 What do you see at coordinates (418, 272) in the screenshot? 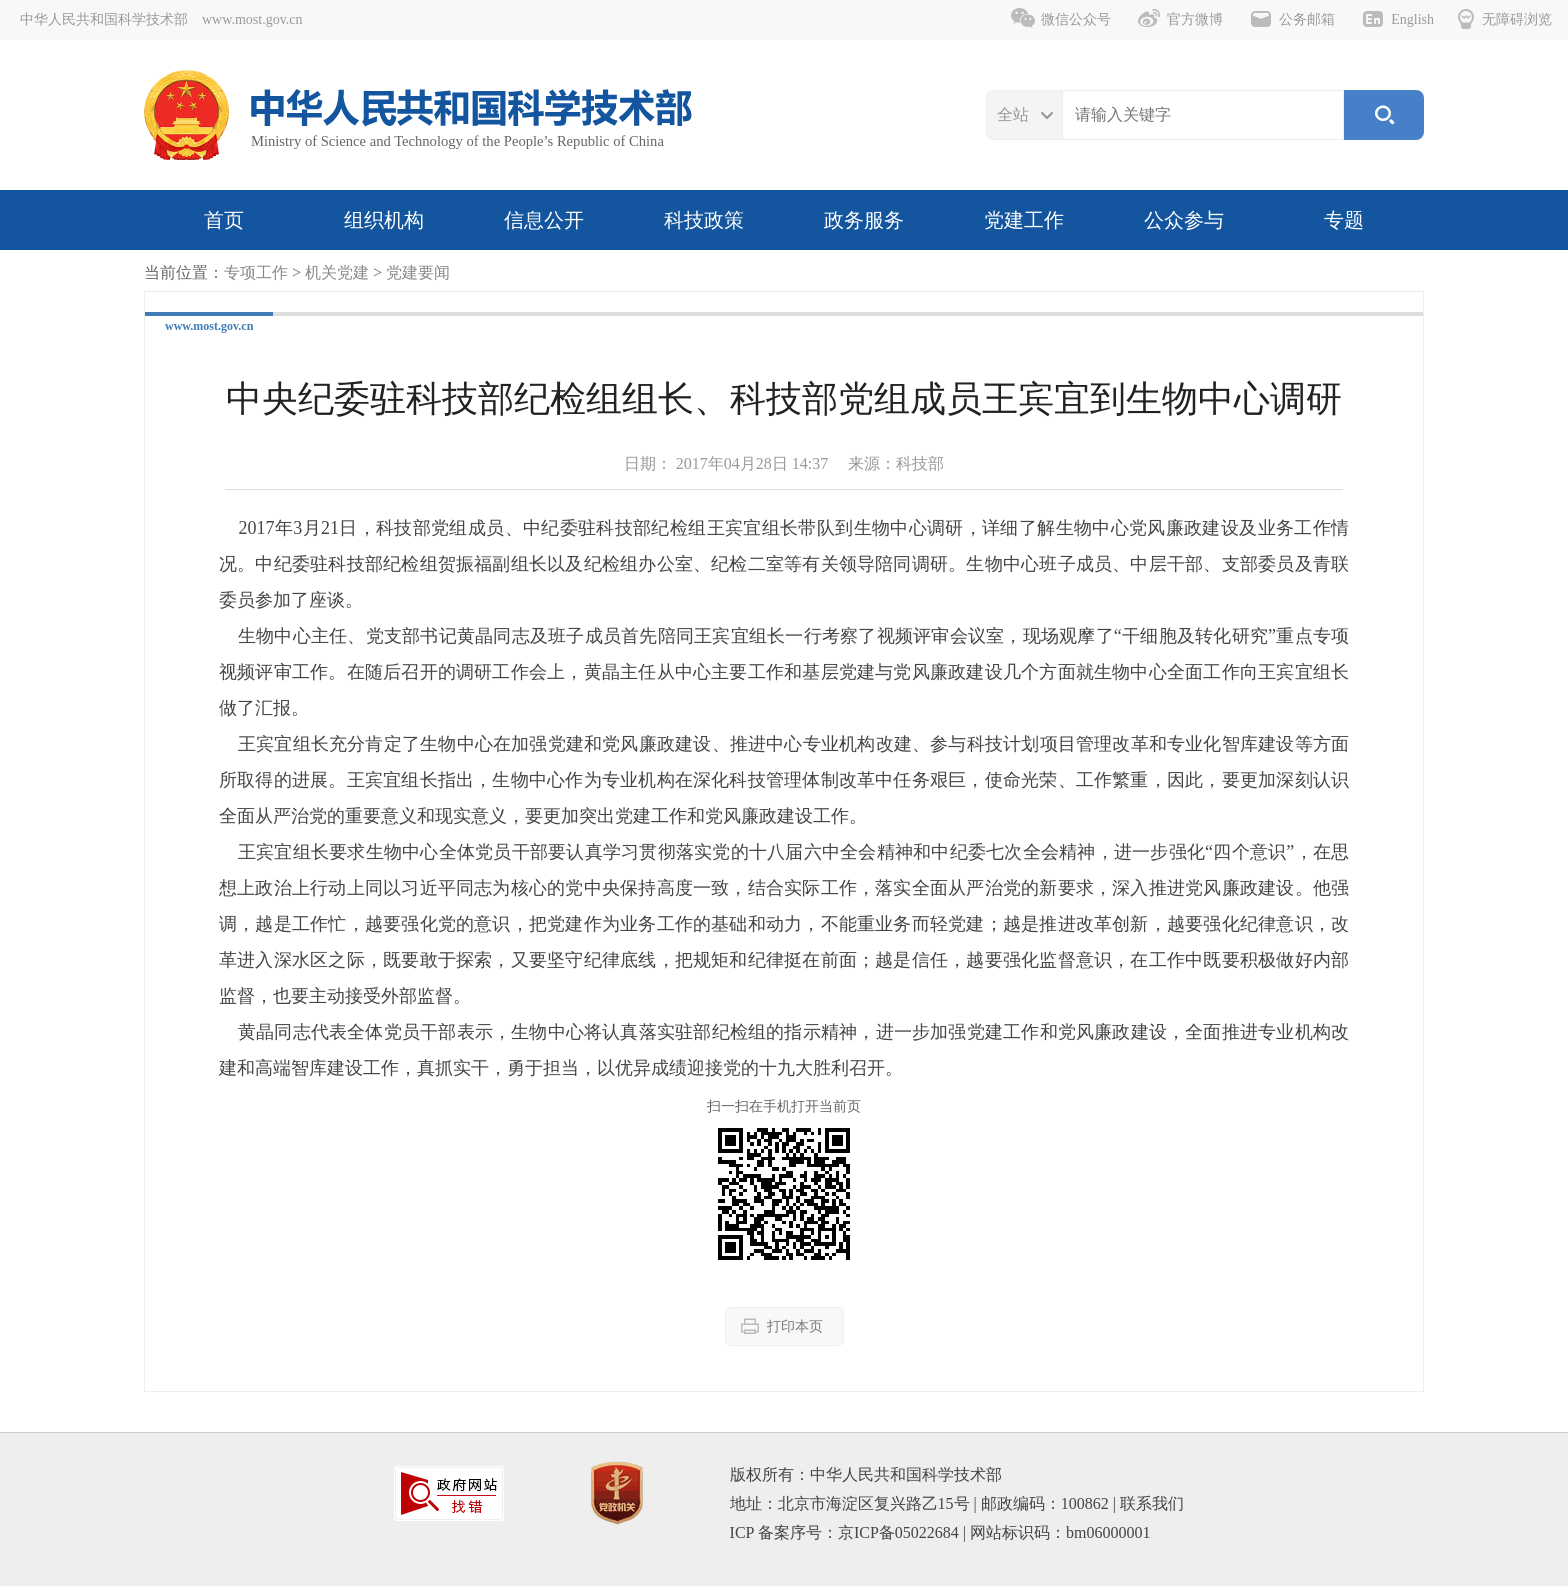
I see `党建要闻` at bounding box center [418, 272].